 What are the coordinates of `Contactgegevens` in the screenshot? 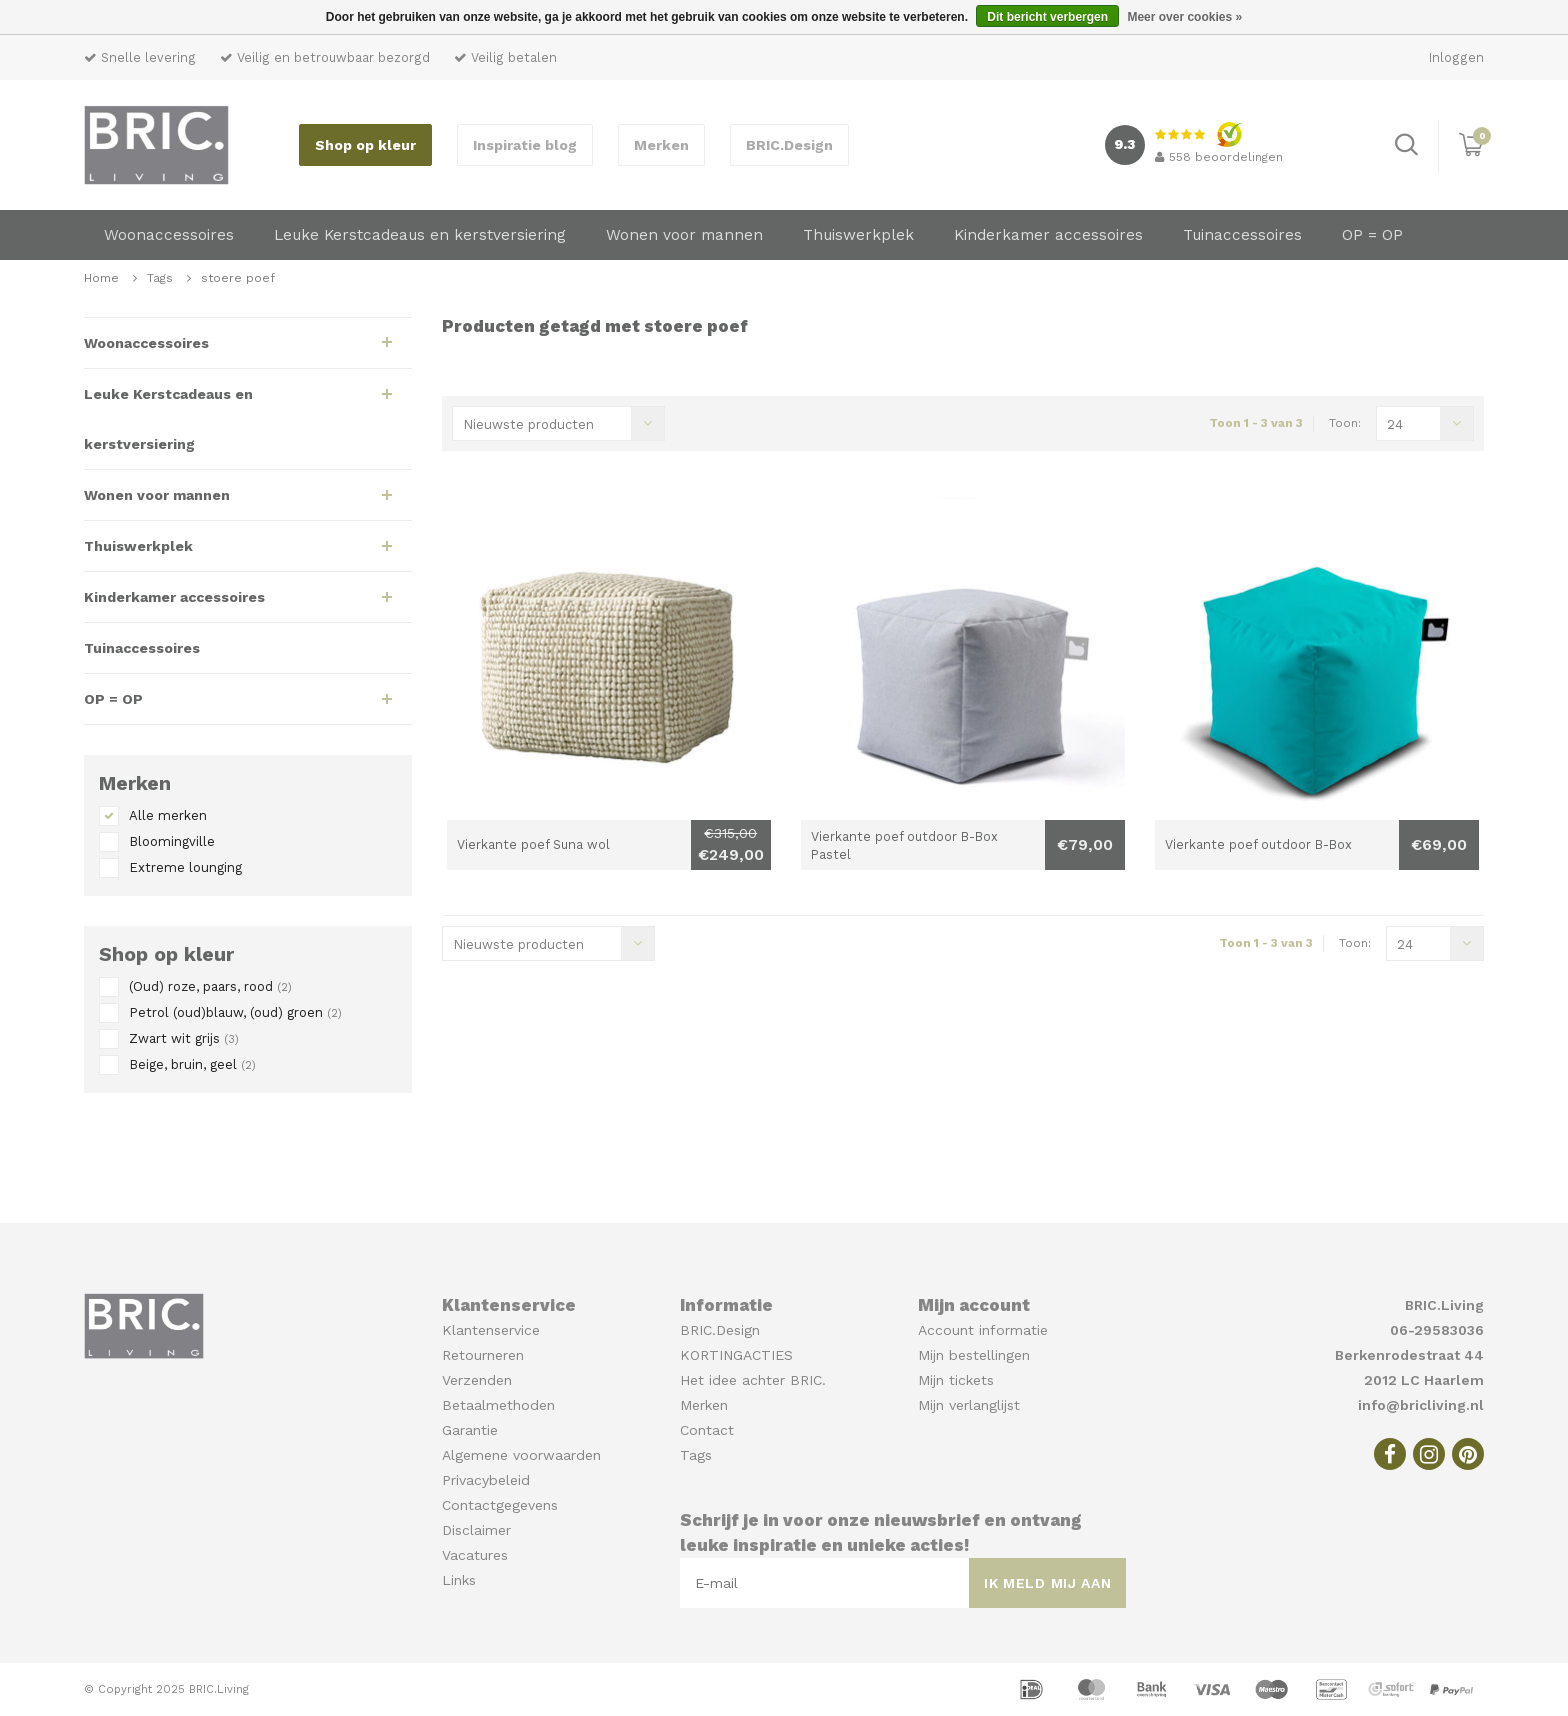 It's located at (500, 1505).